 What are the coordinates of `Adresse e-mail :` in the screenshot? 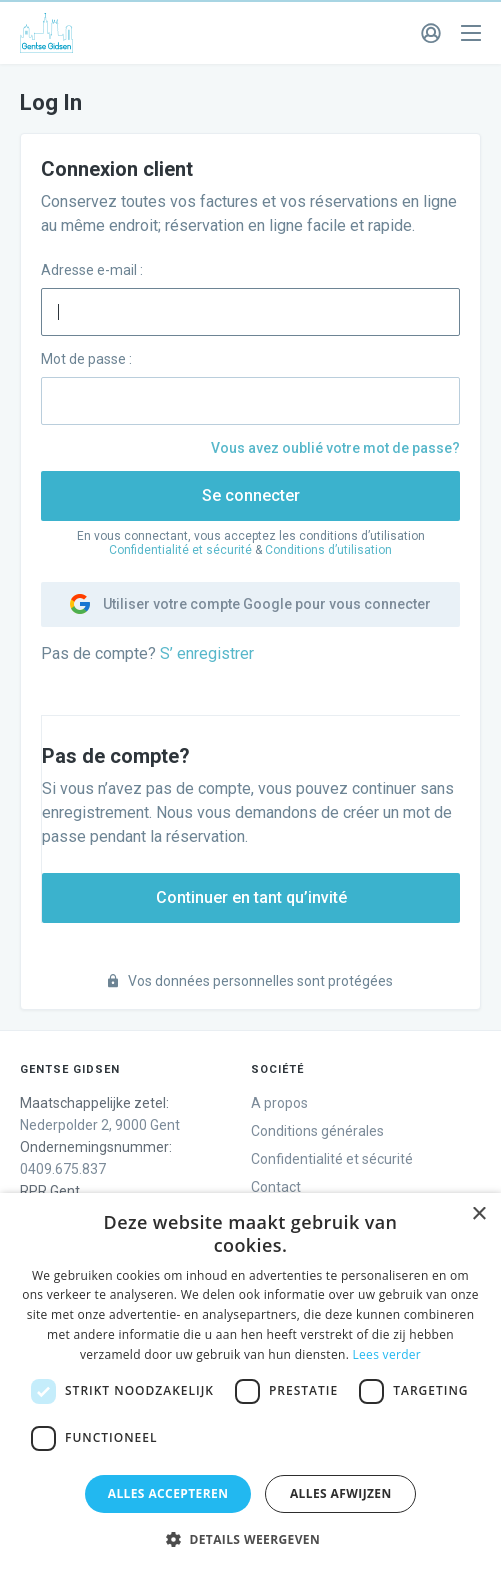 It's located at (92, 270).